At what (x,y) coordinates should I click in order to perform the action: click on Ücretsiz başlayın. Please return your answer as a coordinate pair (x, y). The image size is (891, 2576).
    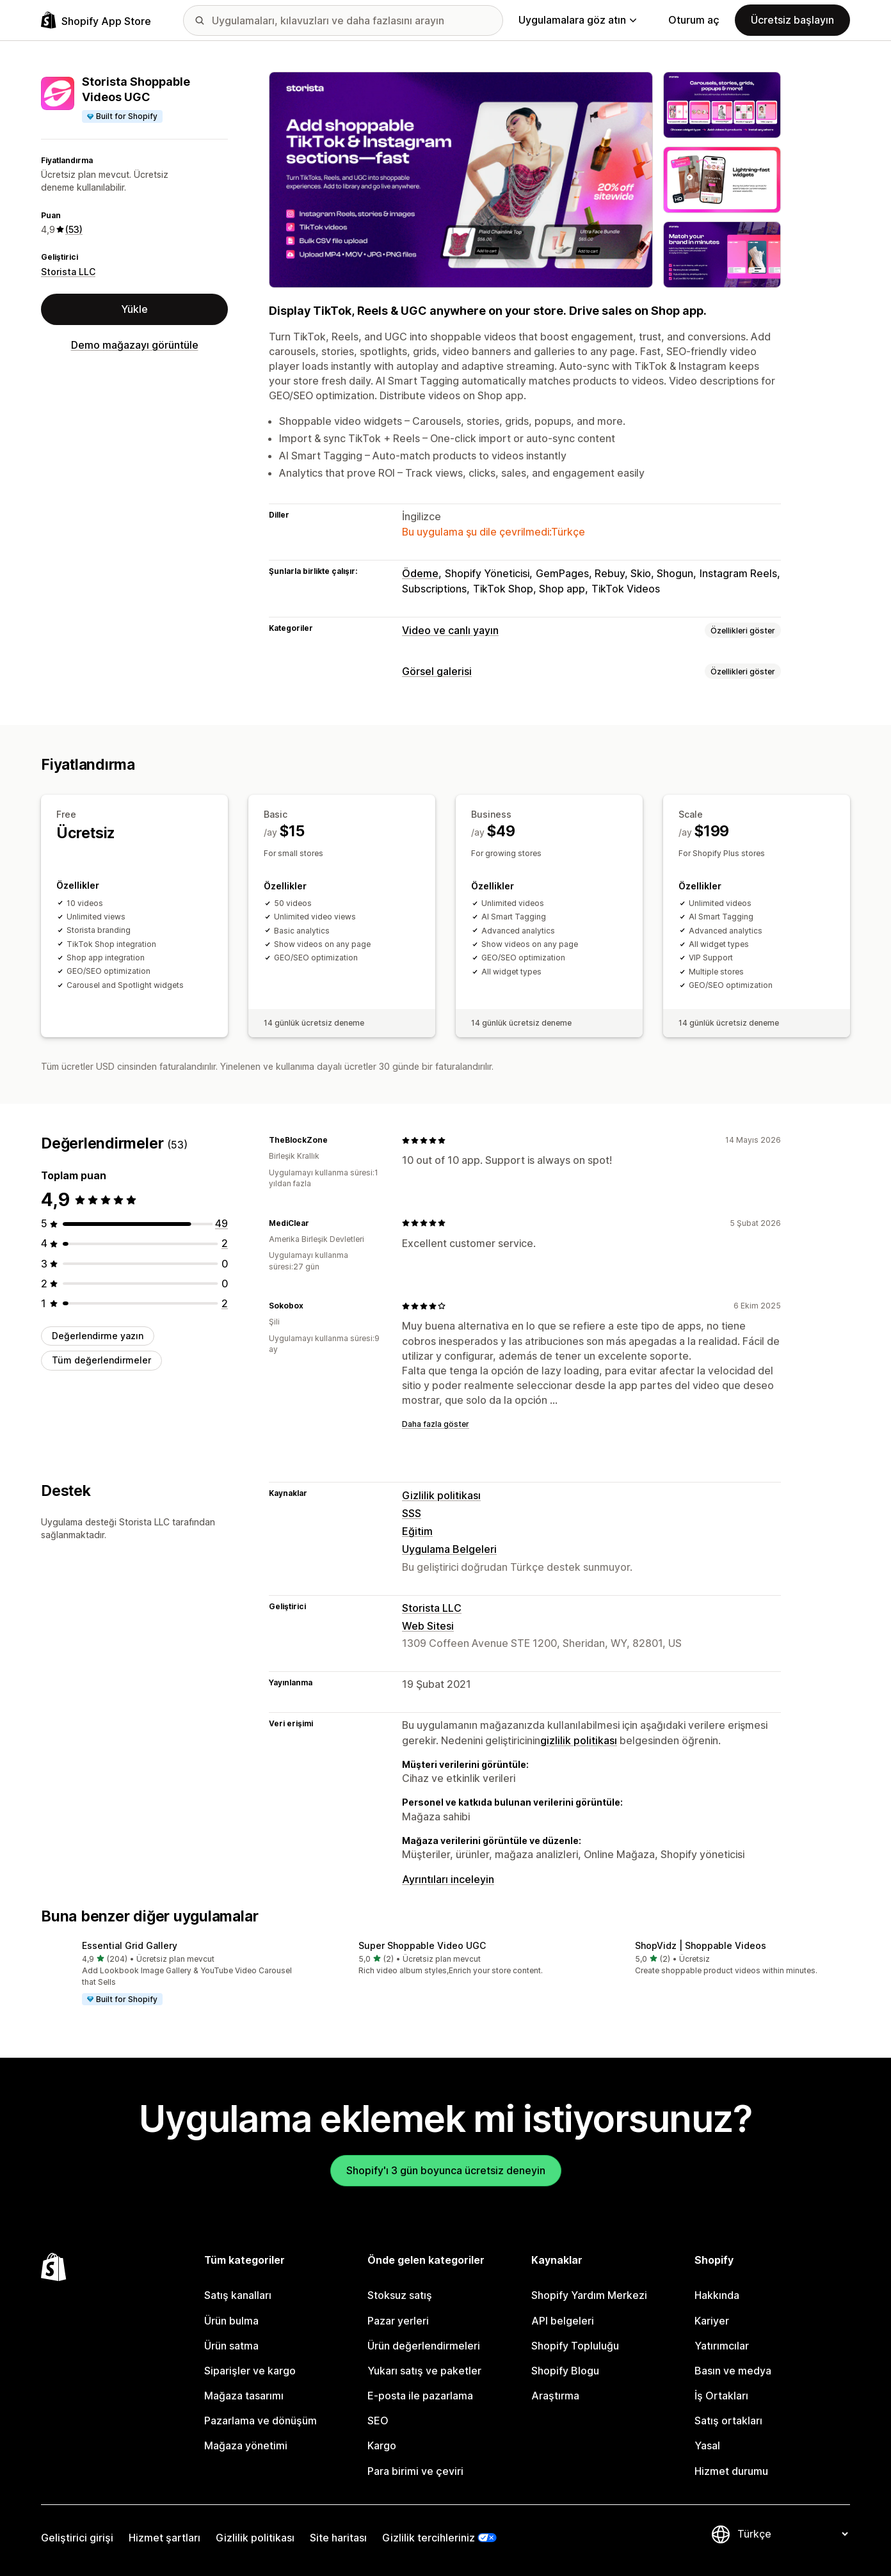
    Looking at the image, I should click on (792, 19).